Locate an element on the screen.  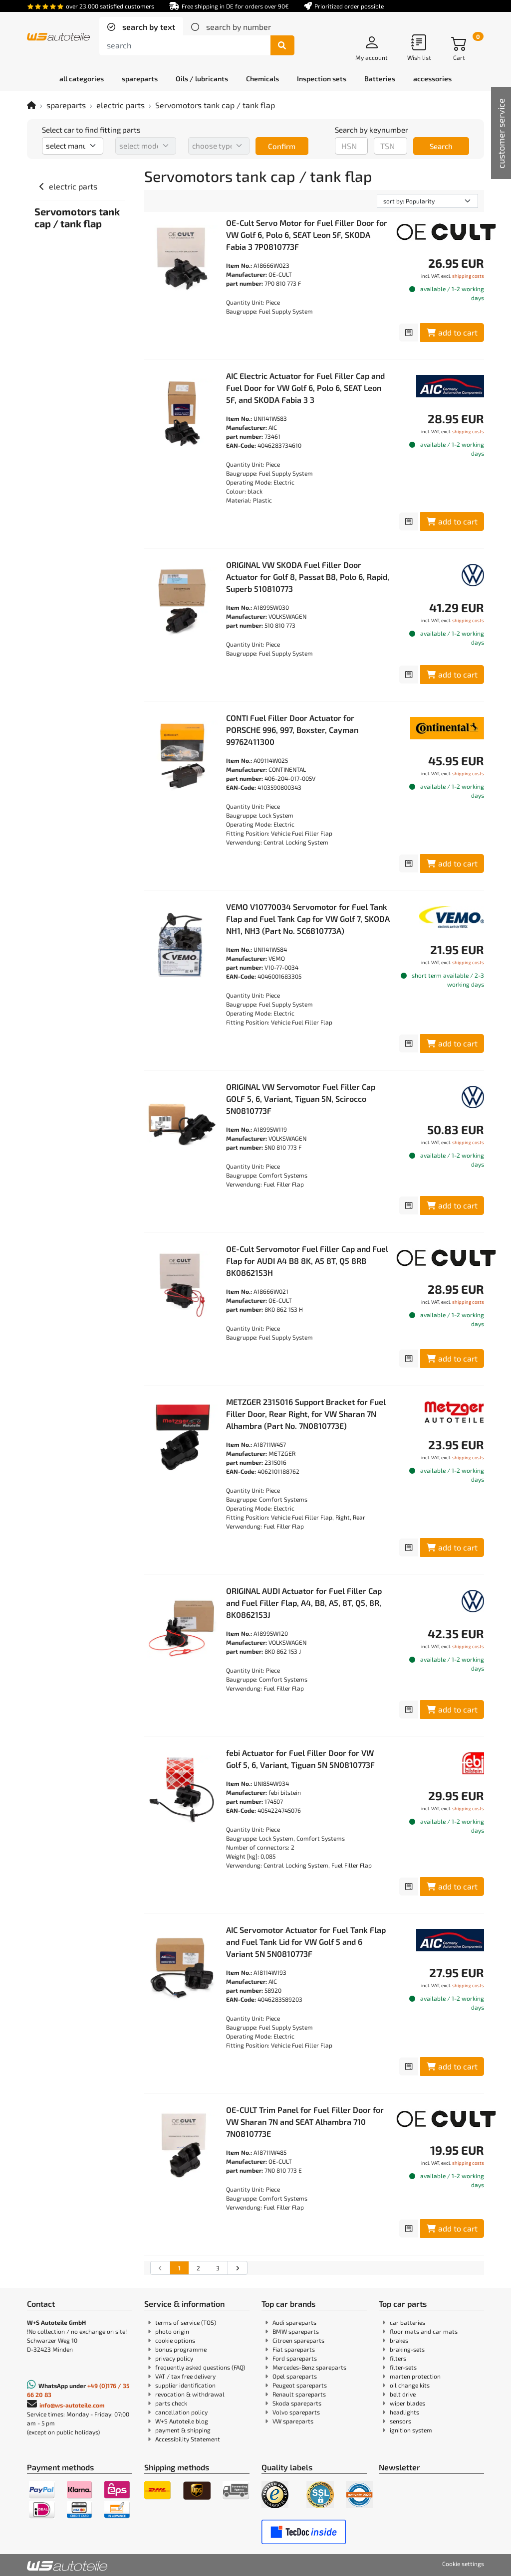
car batteries is located at coordinates (407, 2322).